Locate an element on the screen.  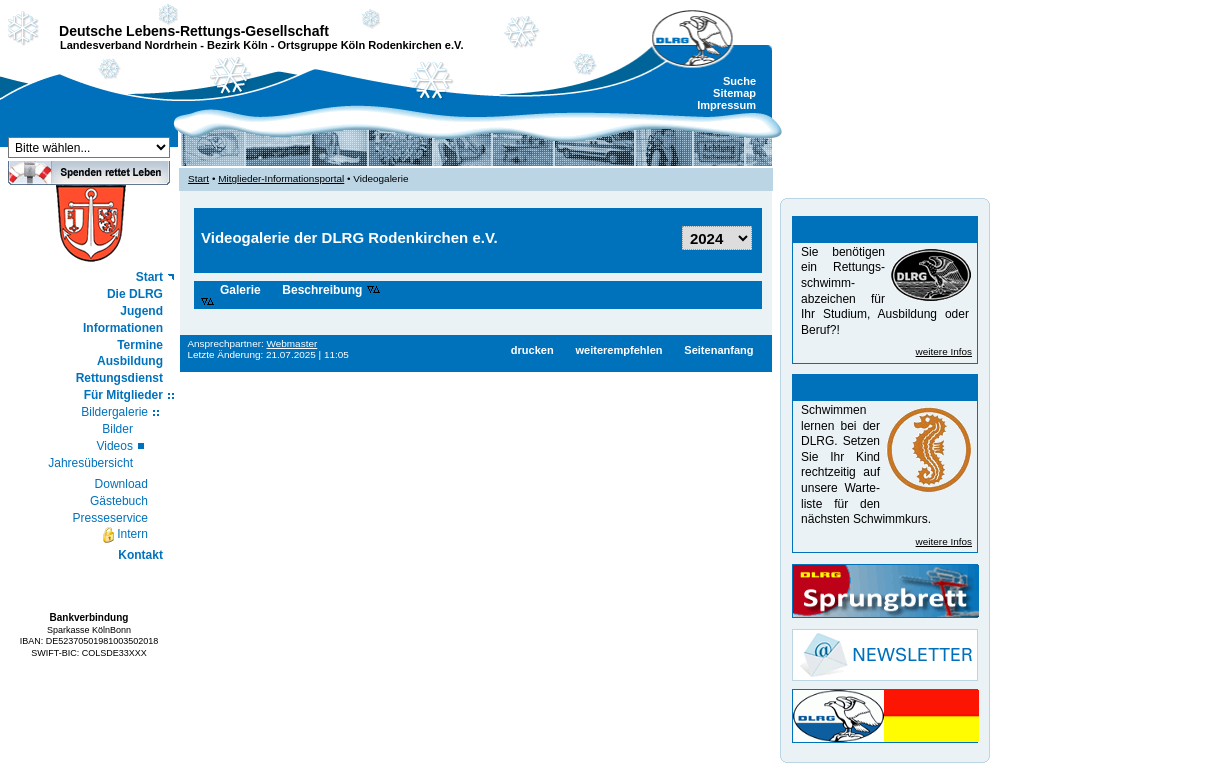
drucken is located at coordinates (532, 350).